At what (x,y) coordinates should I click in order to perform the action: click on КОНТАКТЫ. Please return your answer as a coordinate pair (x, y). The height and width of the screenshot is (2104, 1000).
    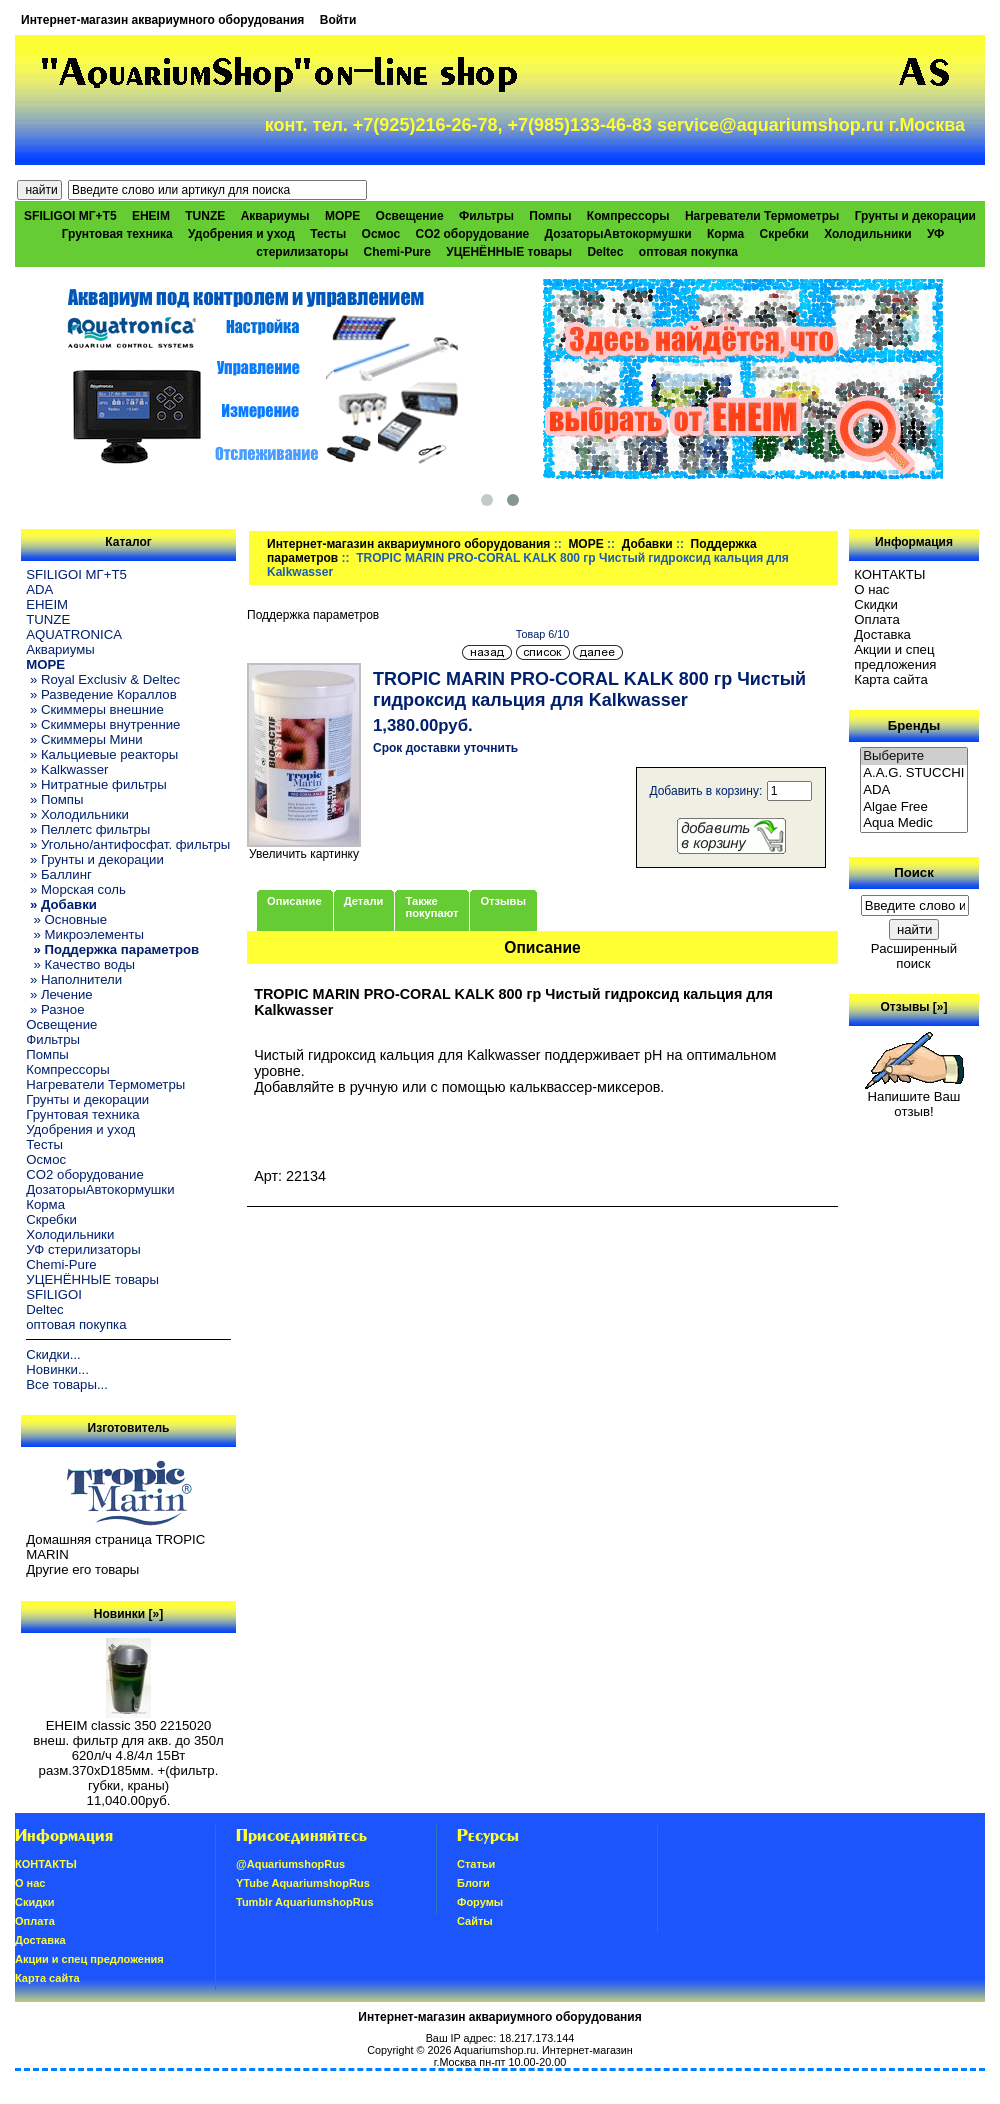
    Looking at the image, I should click on (889, 574).